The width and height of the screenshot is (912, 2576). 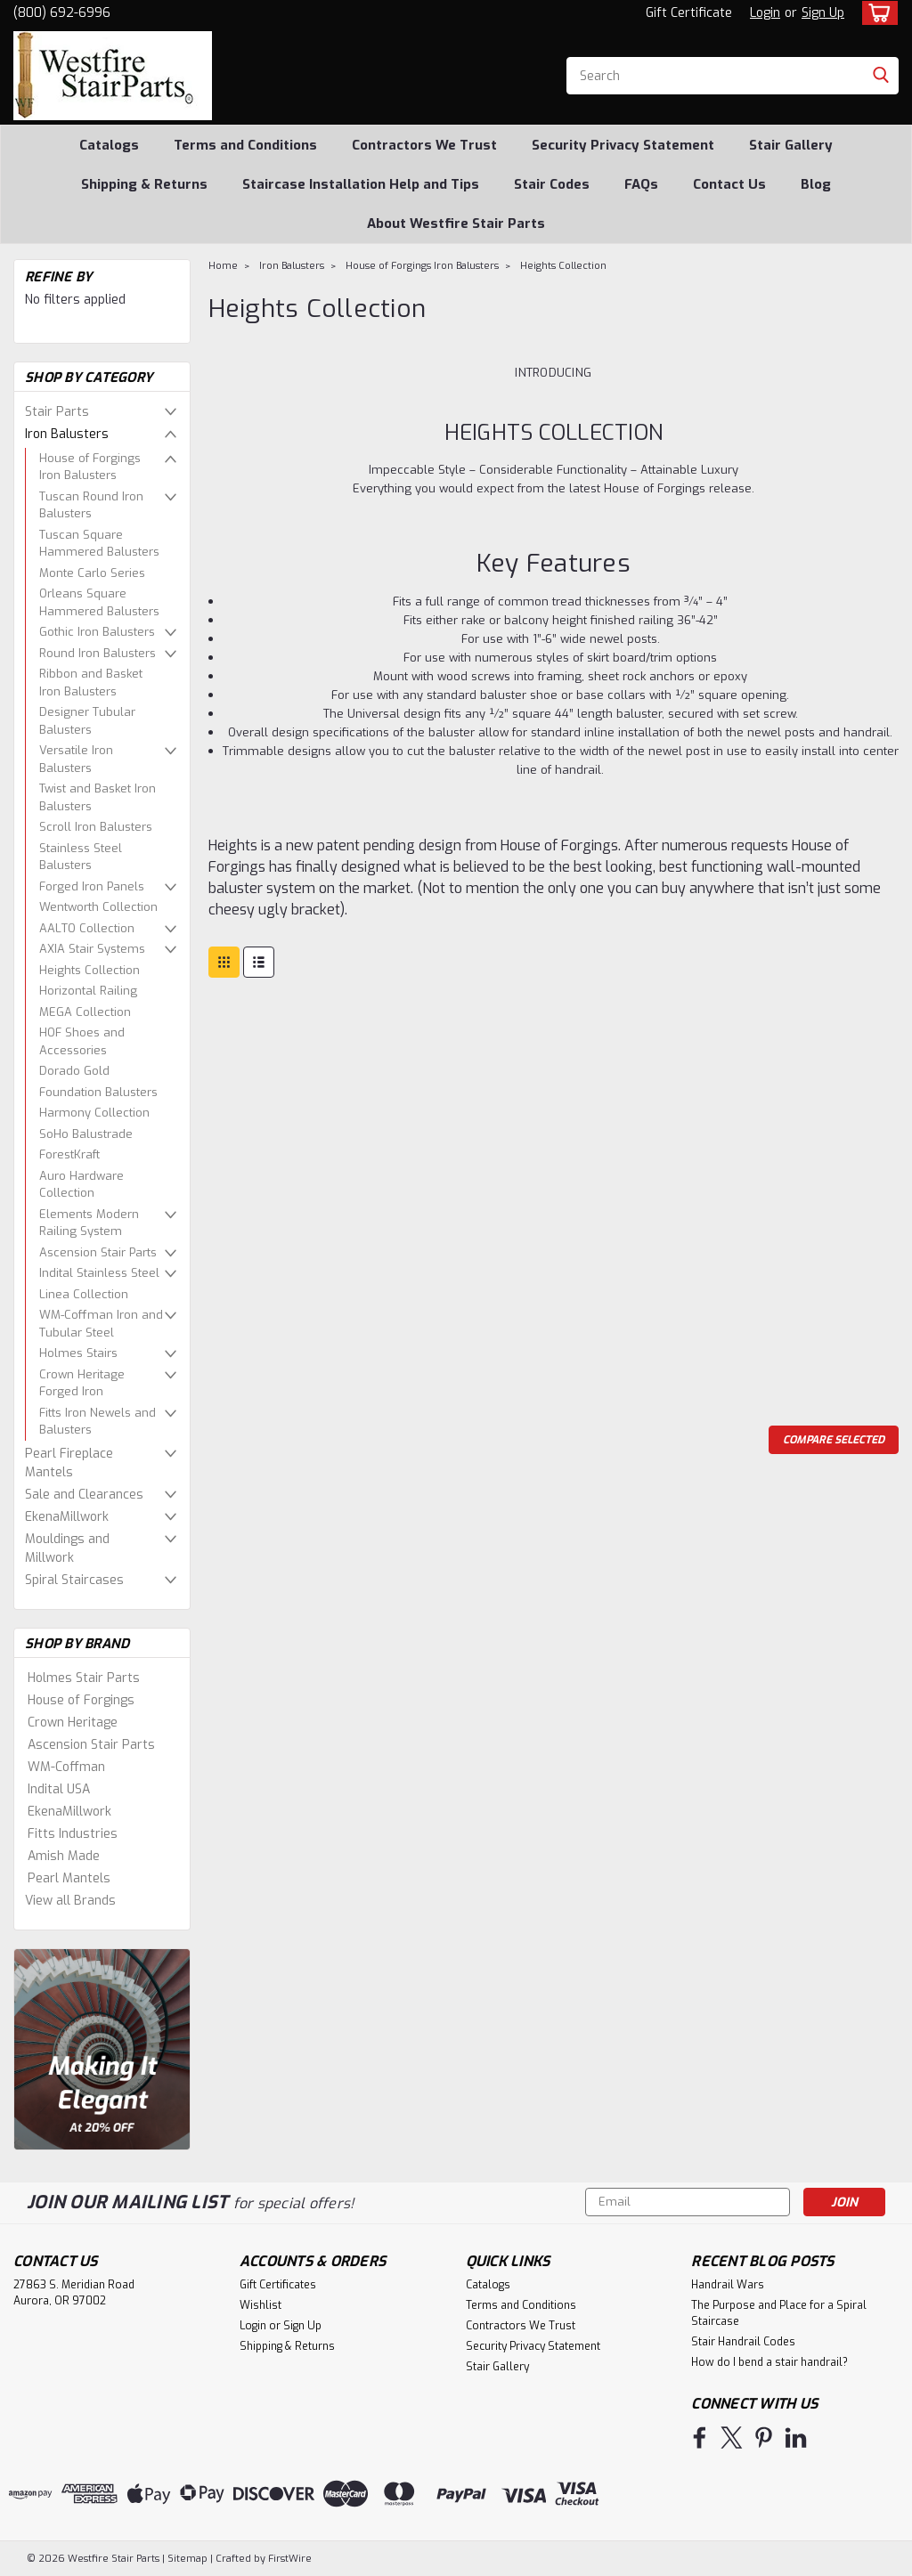 What do you see at coordinates (69, 1878) in the screenshot?
I see `Pearl Mantels` at bounding box center [69, 1878].